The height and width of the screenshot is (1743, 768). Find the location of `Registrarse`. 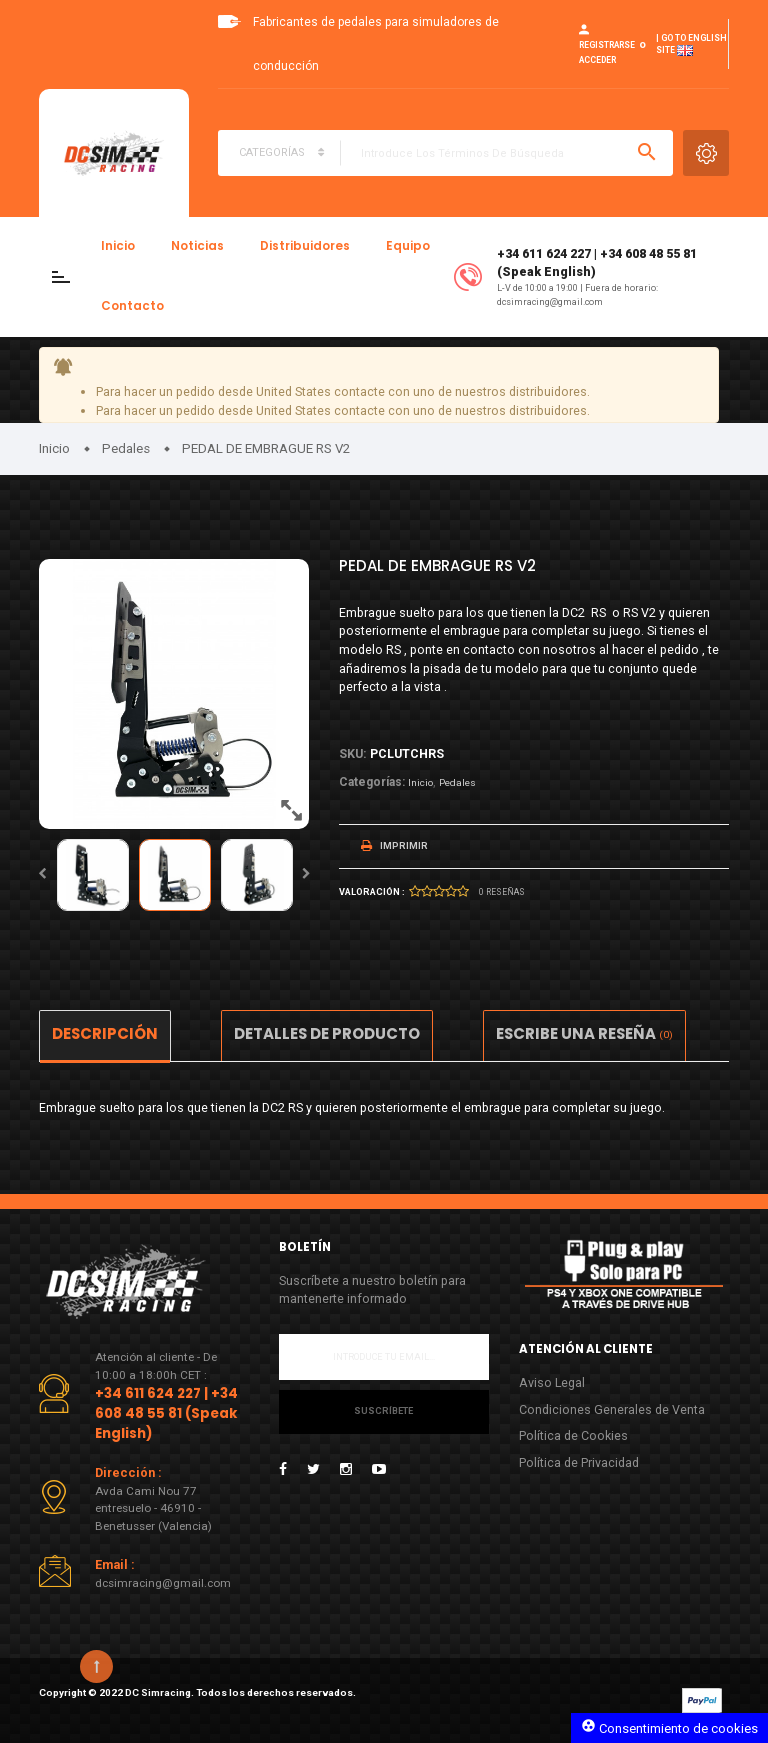

Registrarse is located at coordinates (607, 45).